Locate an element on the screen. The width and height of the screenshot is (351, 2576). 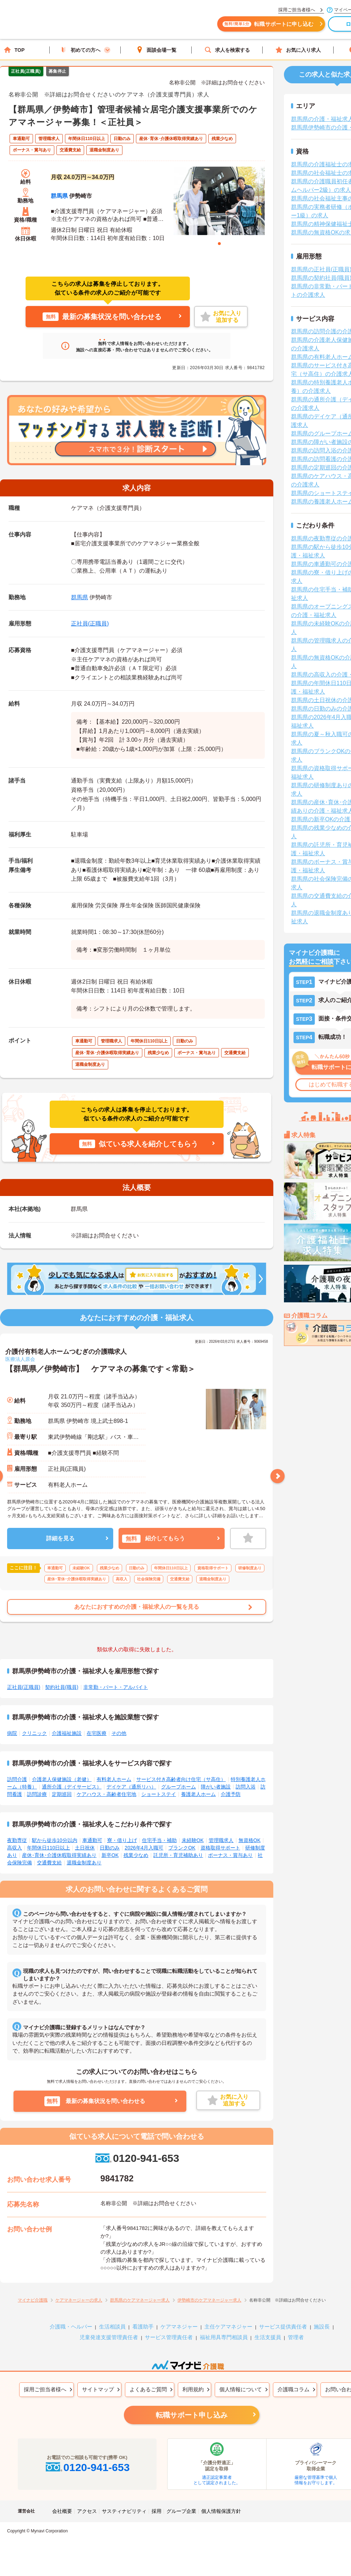
夜勤専従 is located at coordinates (17, 1840).